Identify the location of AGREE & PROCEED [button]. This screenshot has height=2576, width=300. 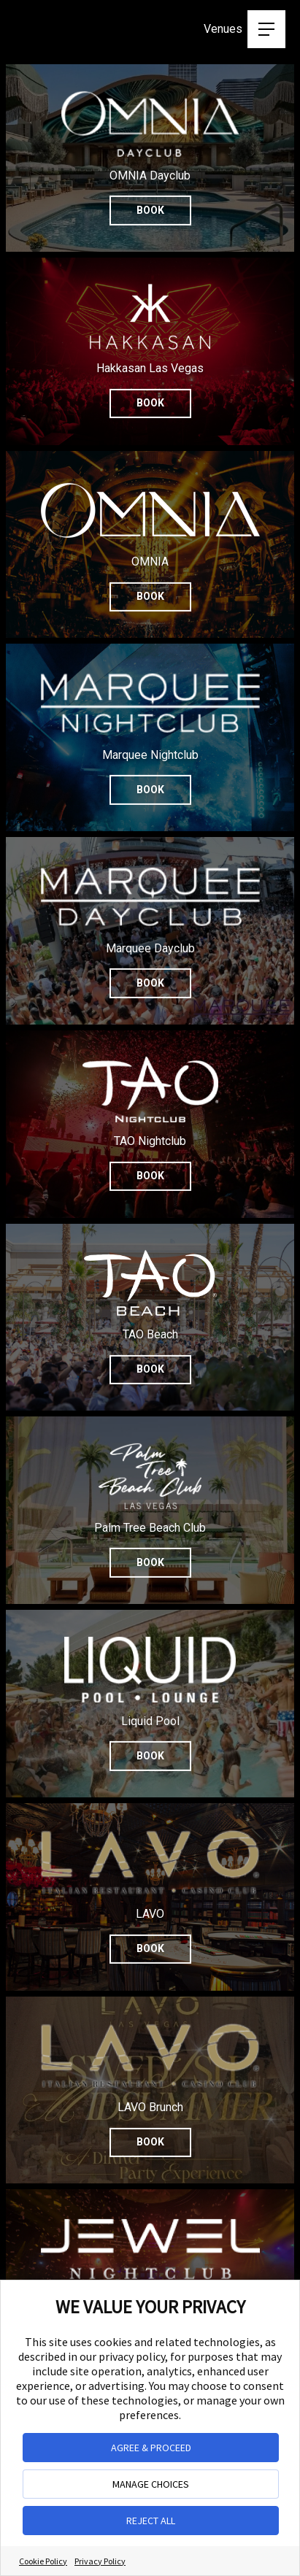
(151, 2447).